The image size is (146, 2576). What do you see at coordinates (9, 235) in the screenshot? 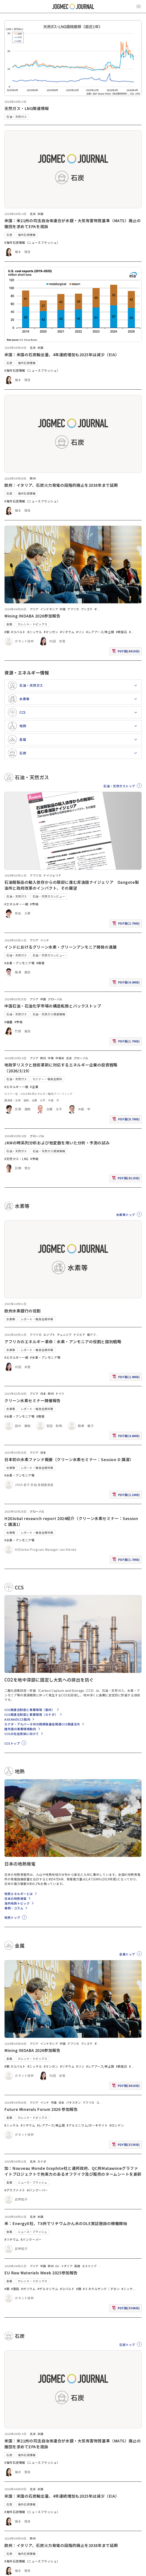
I see `石炭` at bounding box center [9, 235].